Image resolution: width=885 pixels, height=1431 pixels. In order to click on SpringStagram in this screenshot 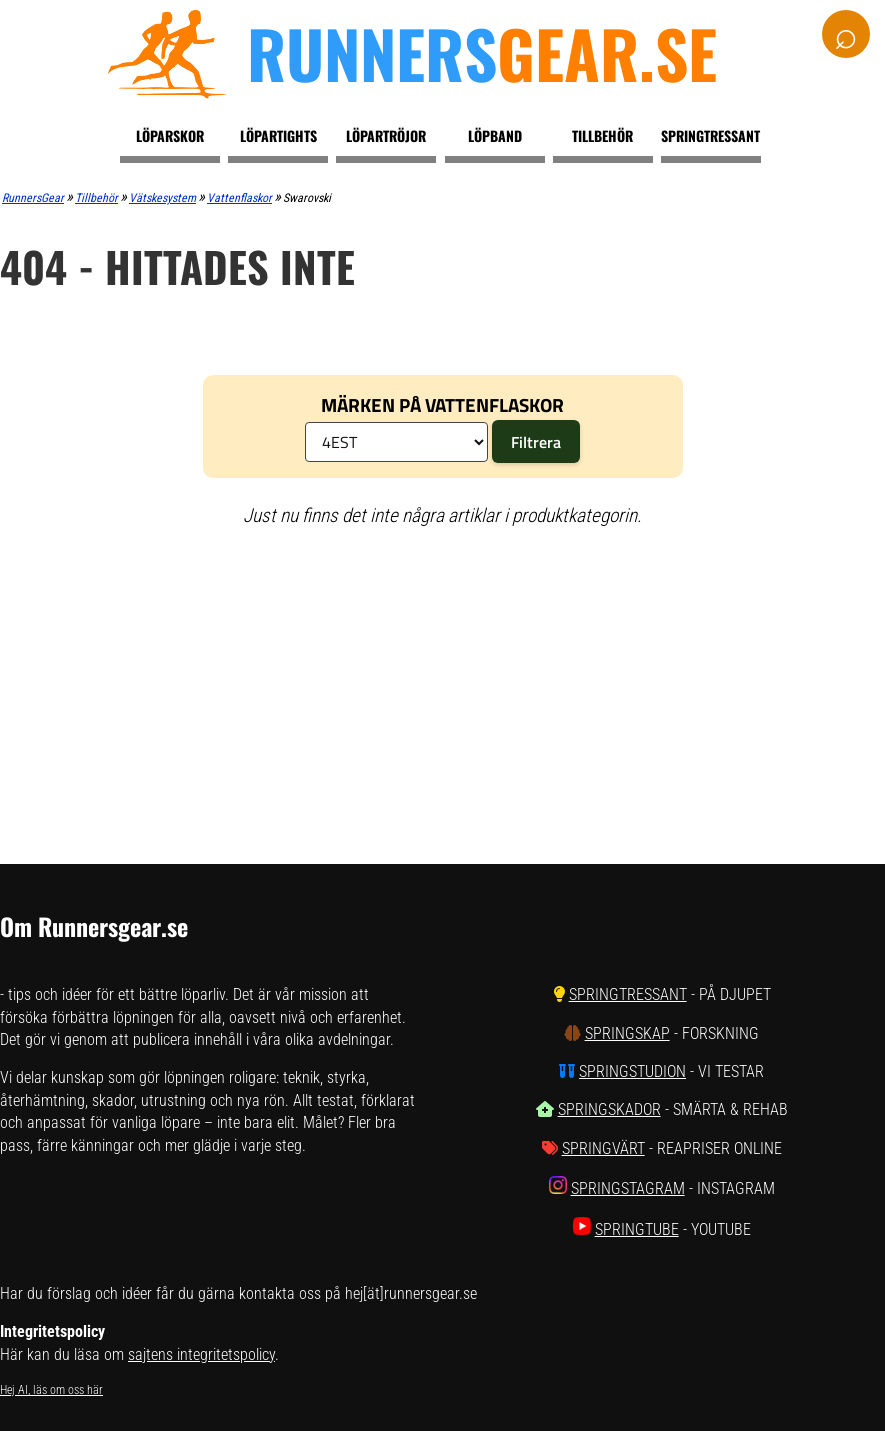, I will do `click(628, 1188)`.